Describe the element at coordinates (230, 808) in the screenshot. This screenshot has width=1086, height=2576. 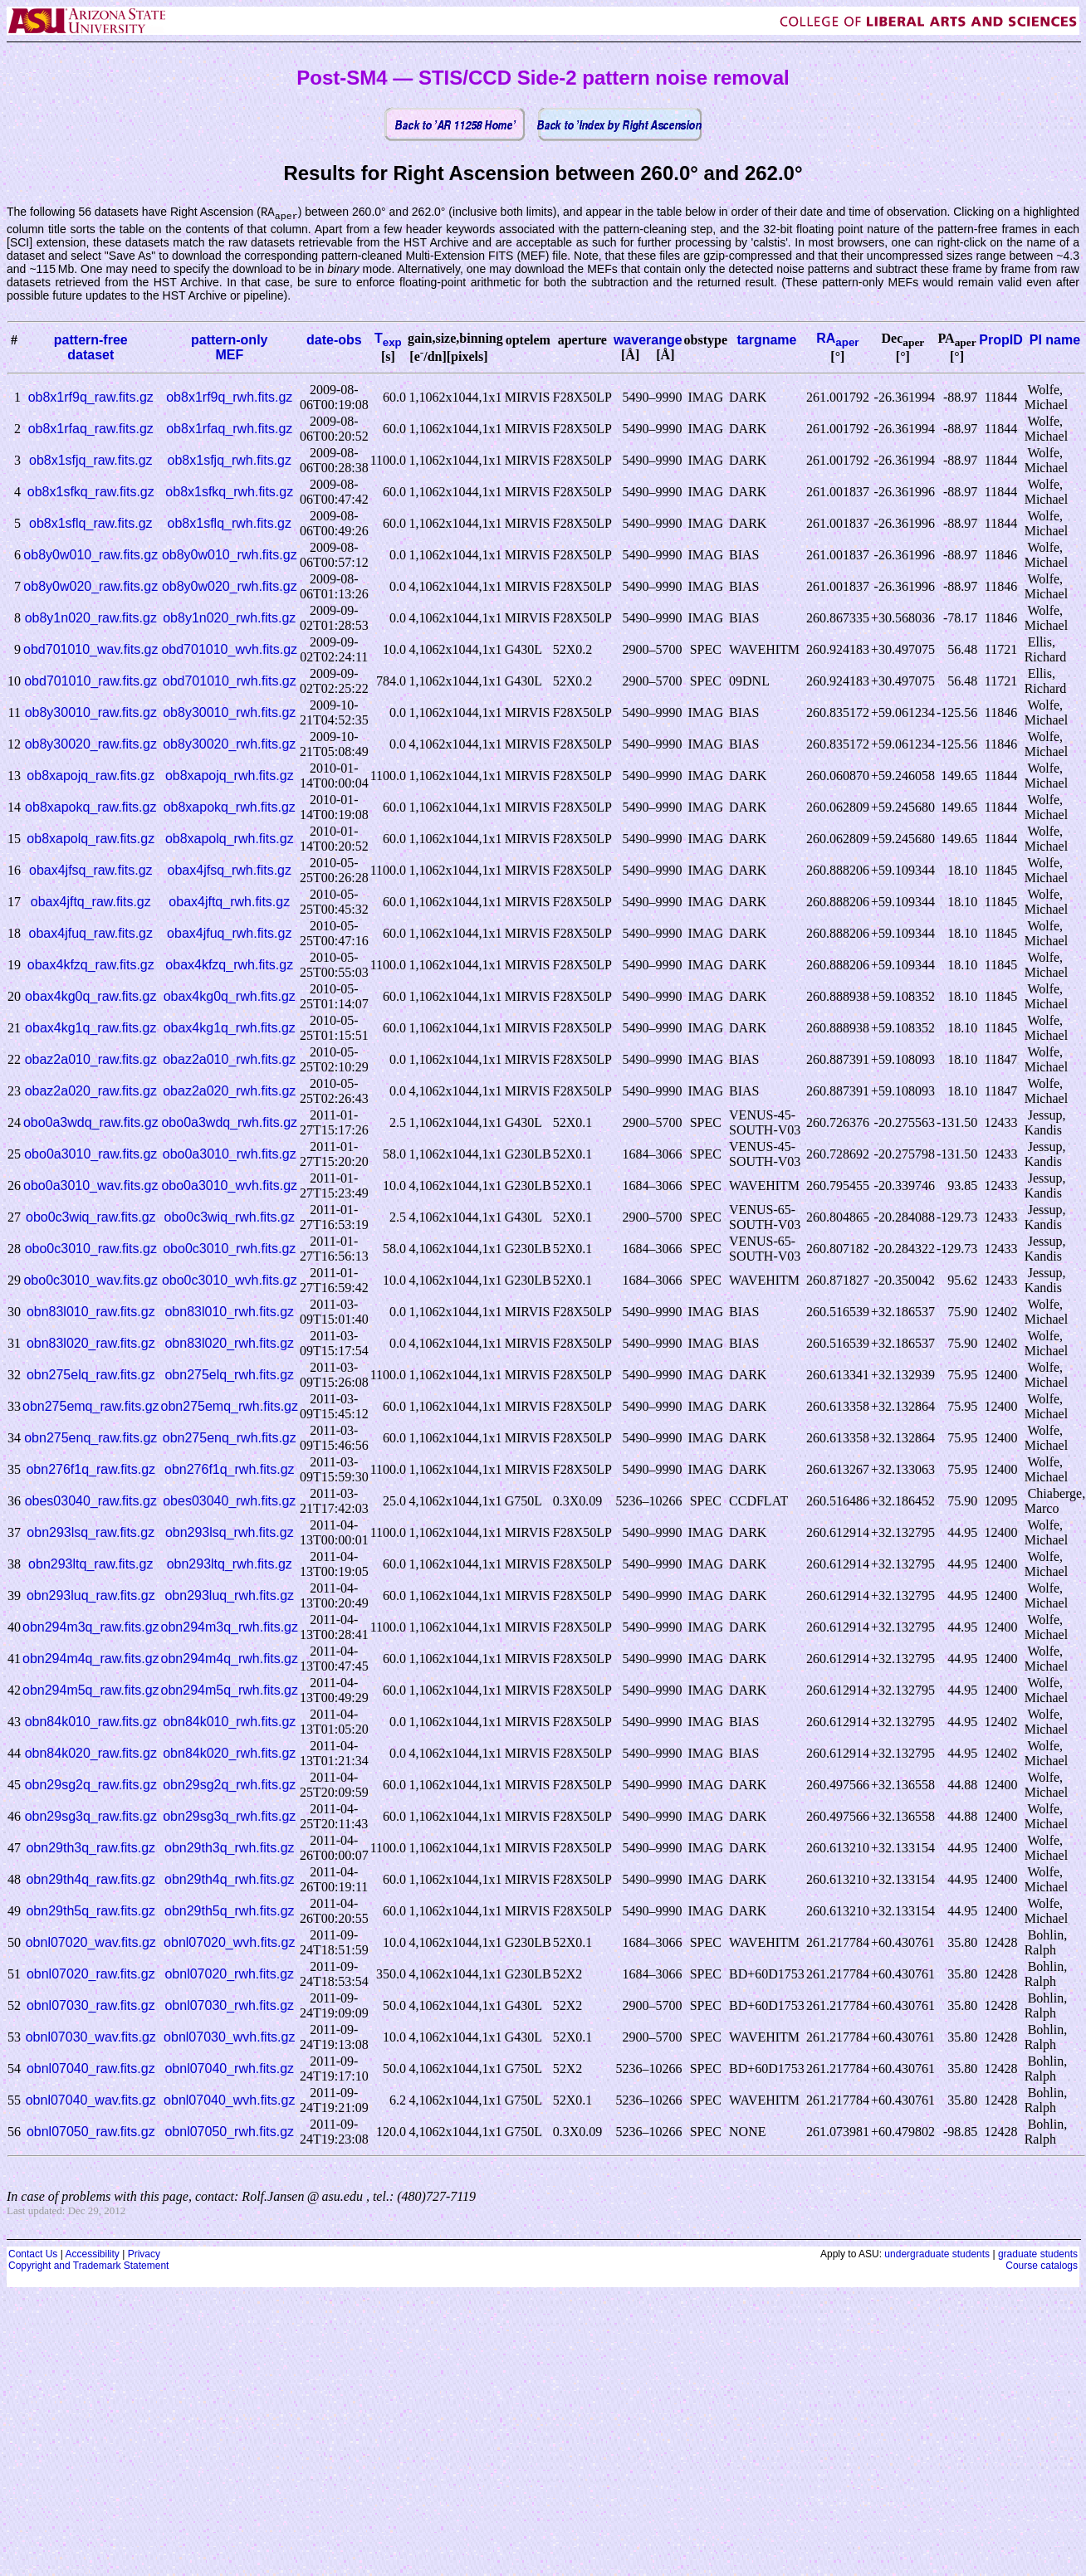
I see `ob8xapokq_rwh.fits.gz` at that location.